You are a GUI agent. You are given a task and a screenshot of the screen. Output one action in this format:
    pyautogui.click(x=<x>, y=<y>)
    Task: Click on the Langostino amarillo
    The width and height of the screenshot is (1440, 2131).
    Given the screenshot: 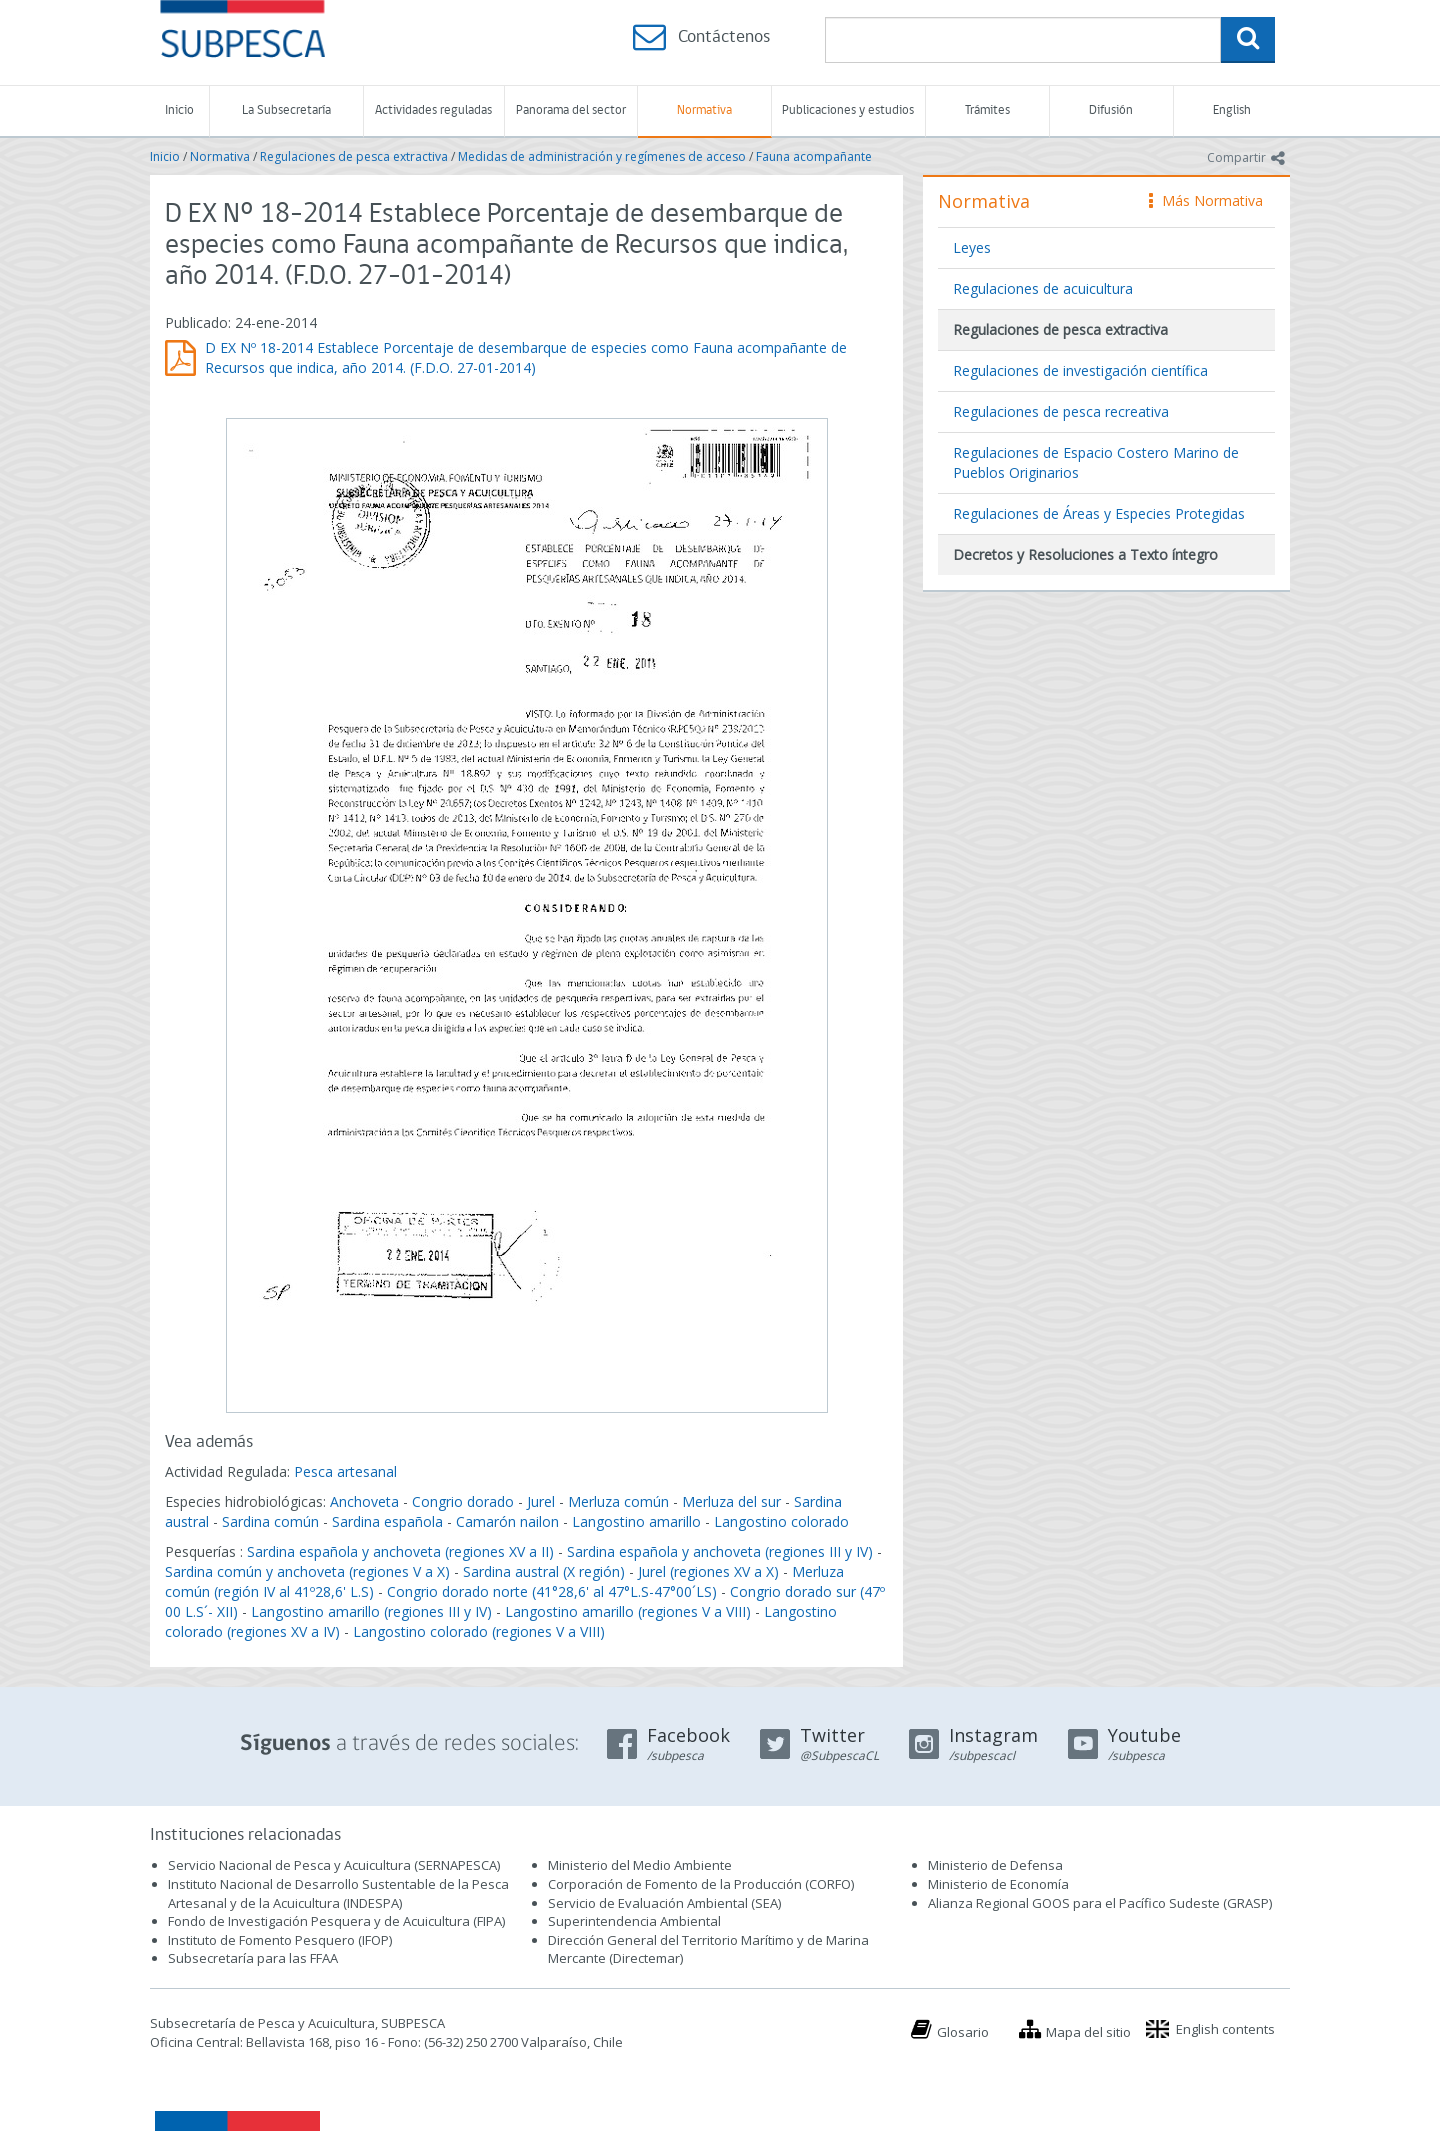 What is the action you would take?
    pyautogui.click(x=636, y=1521)
    